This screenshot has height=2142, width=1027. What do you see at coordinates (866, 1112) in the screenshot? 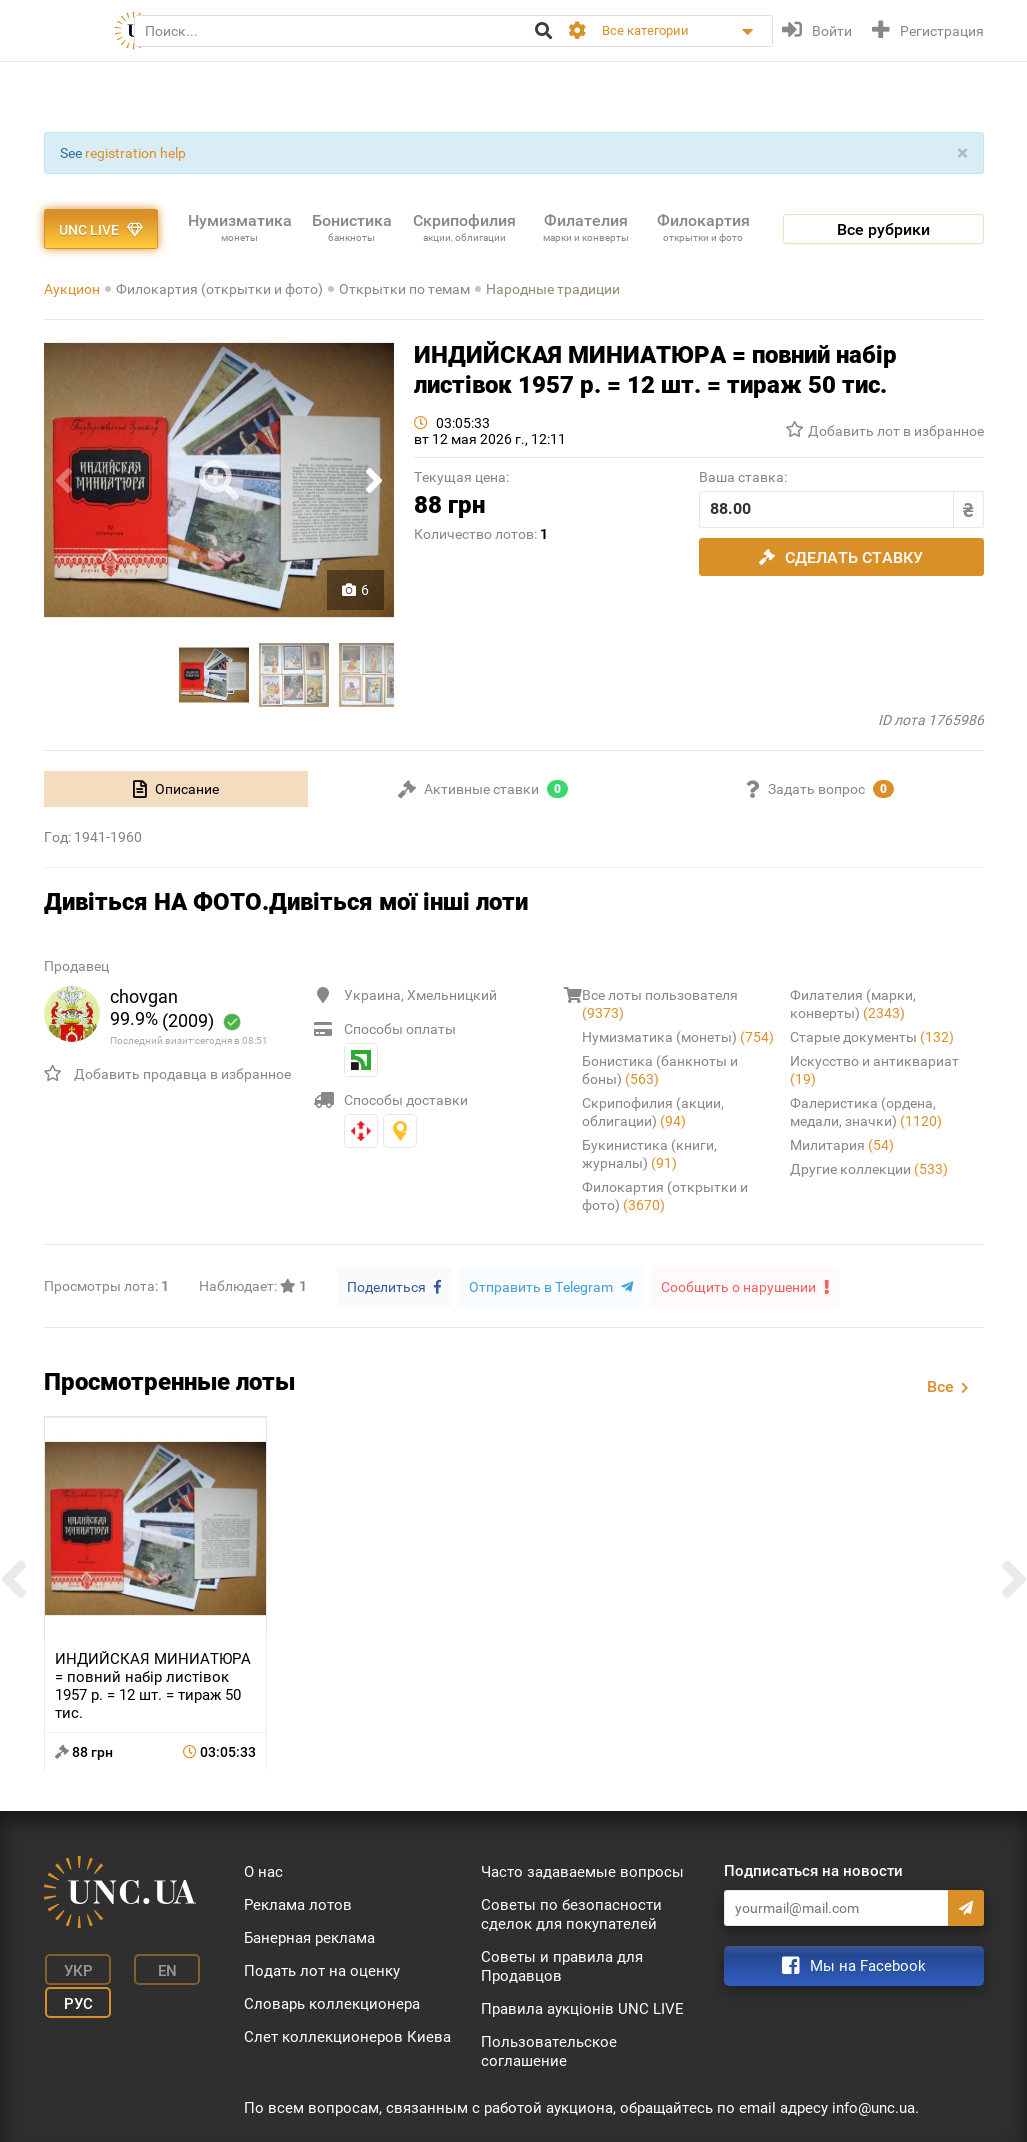
I see `Фалеристика (ордена, медали, значки)` at bounding box center [866, 1112].